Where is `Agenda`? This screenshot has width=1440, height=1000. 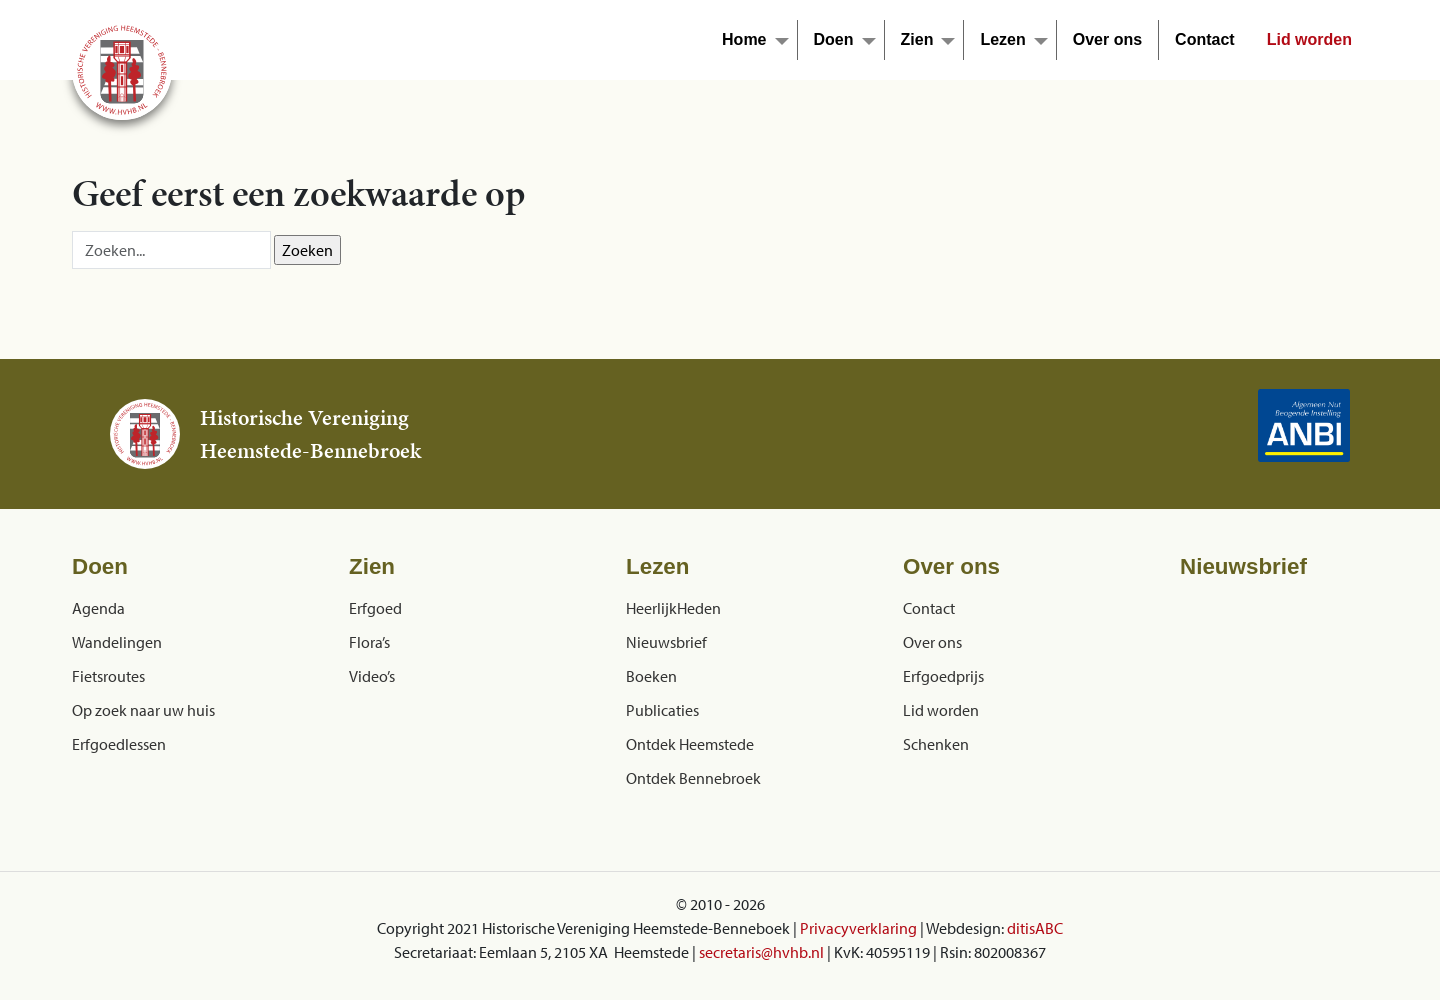
Agenda is located at coordinates (98, 608).